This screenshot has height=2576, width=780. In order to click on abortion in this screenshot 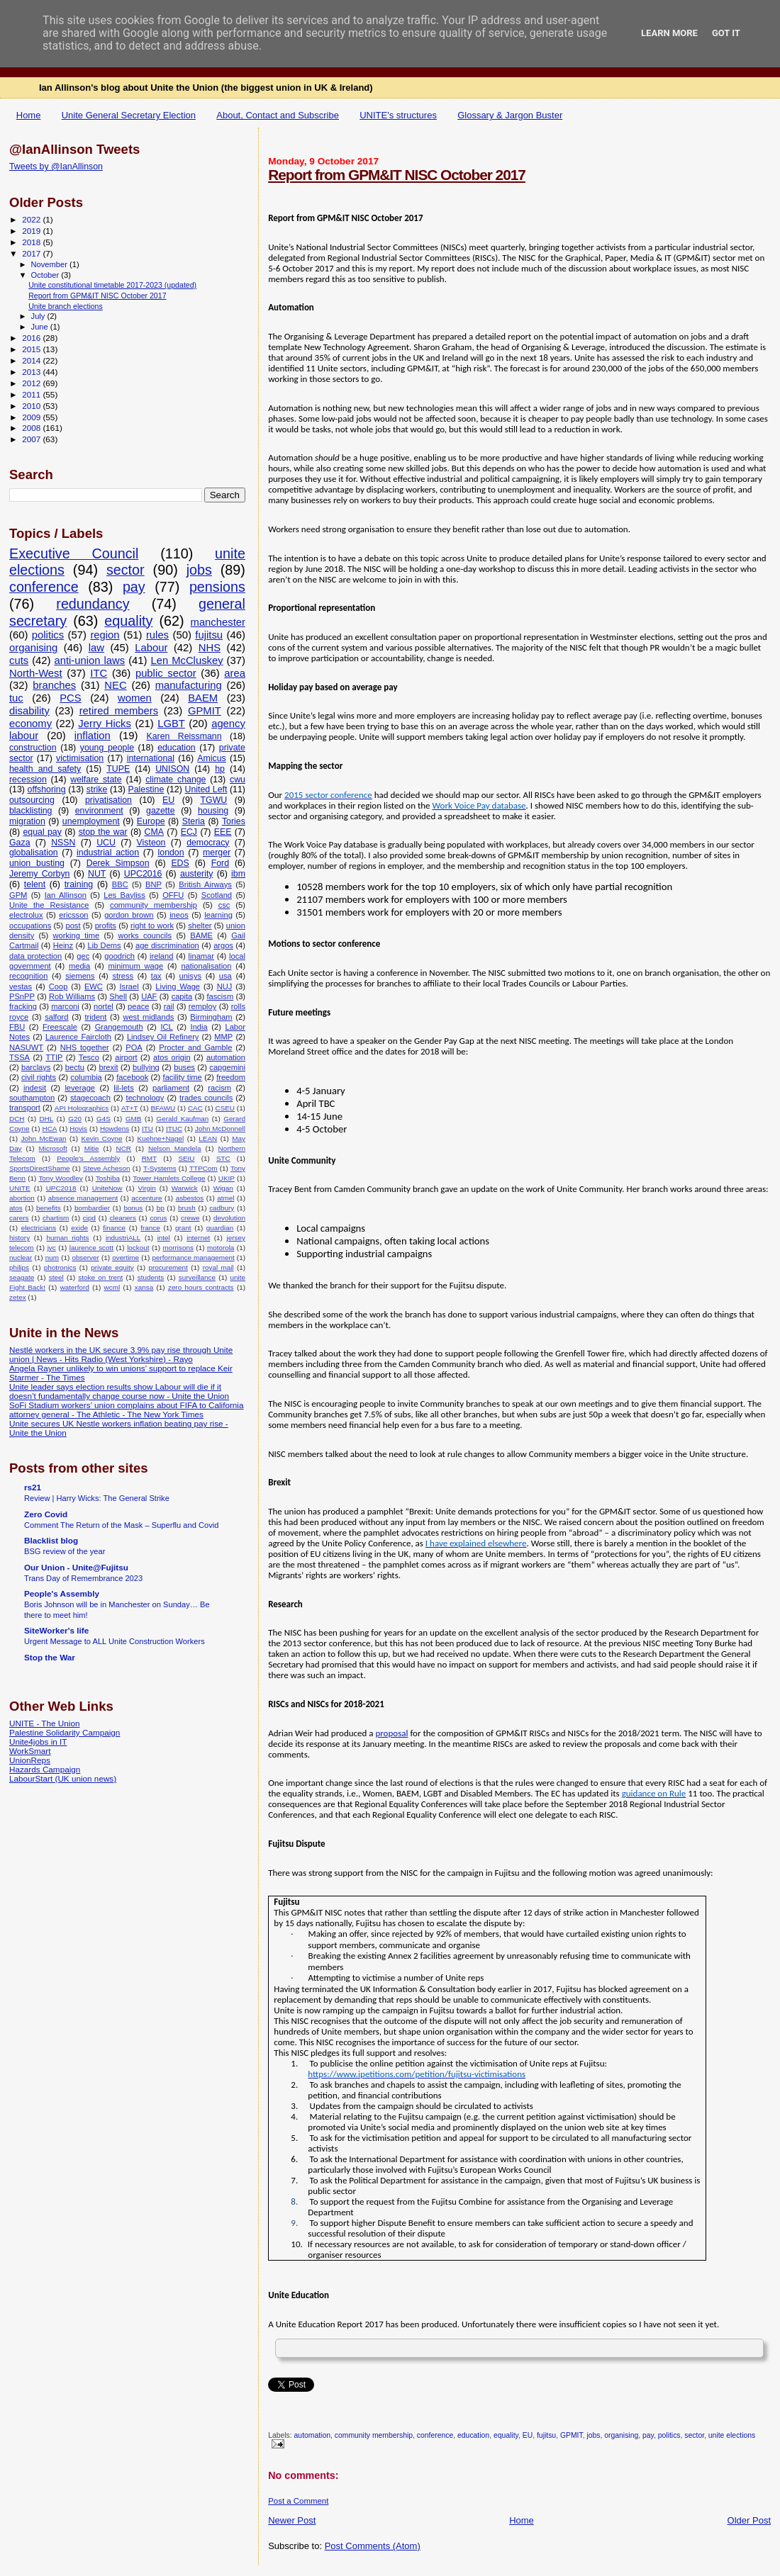, I will do `click(22, 1198)`.